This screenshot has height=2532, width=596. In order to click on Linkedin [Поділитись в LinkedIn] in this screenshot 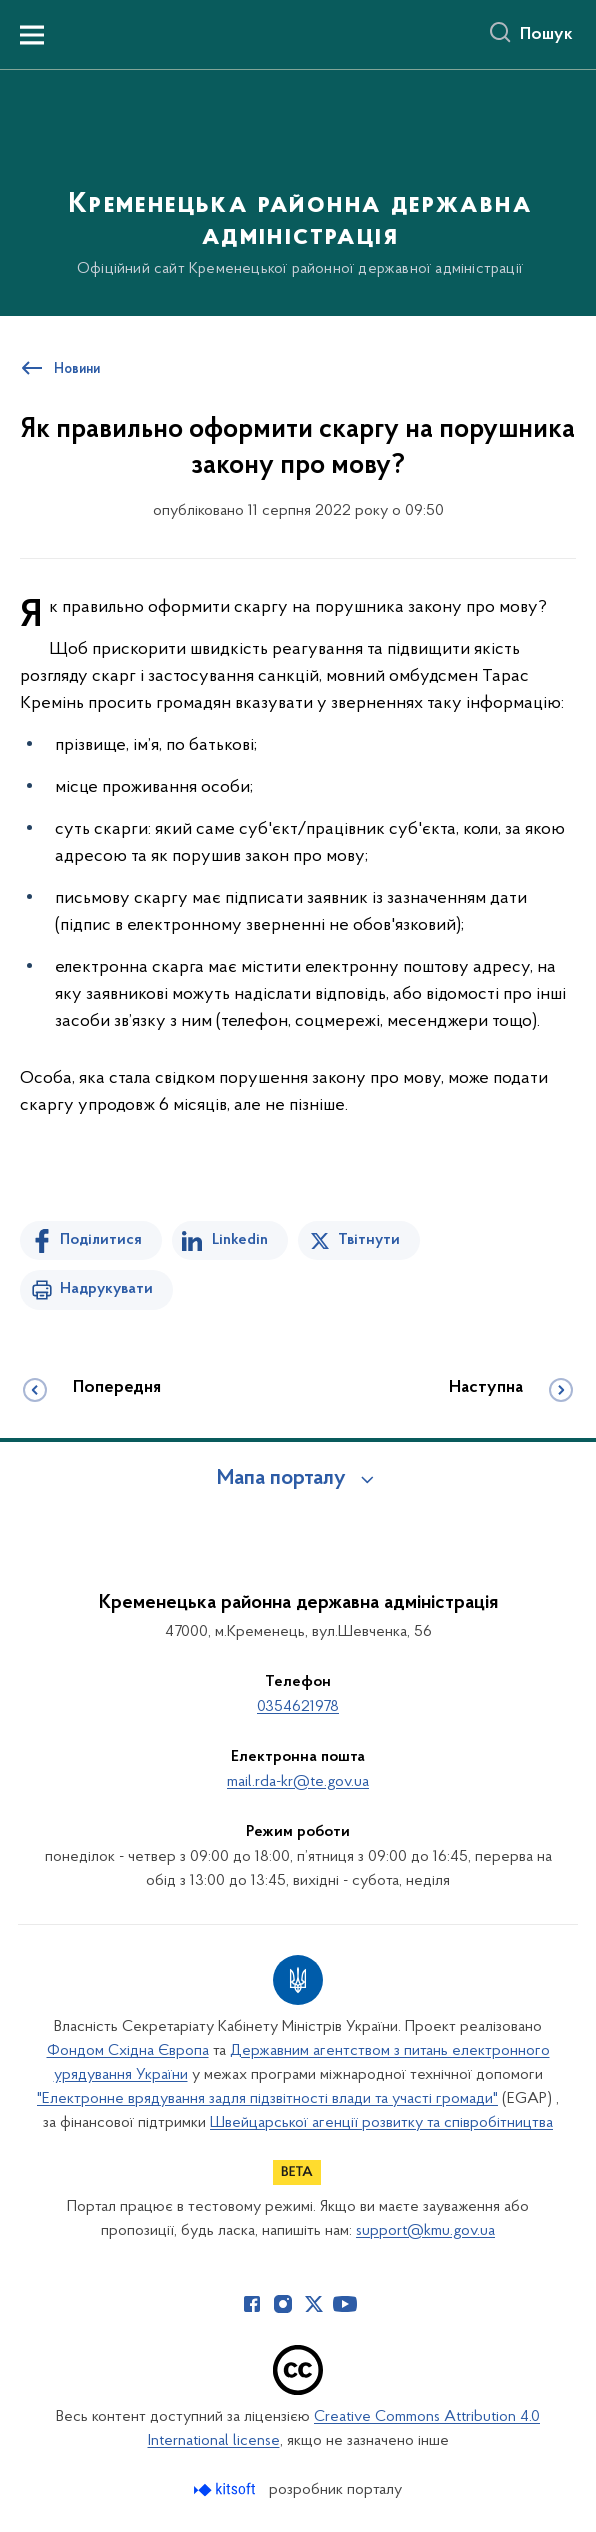, I will do `click(240, 1240)`.